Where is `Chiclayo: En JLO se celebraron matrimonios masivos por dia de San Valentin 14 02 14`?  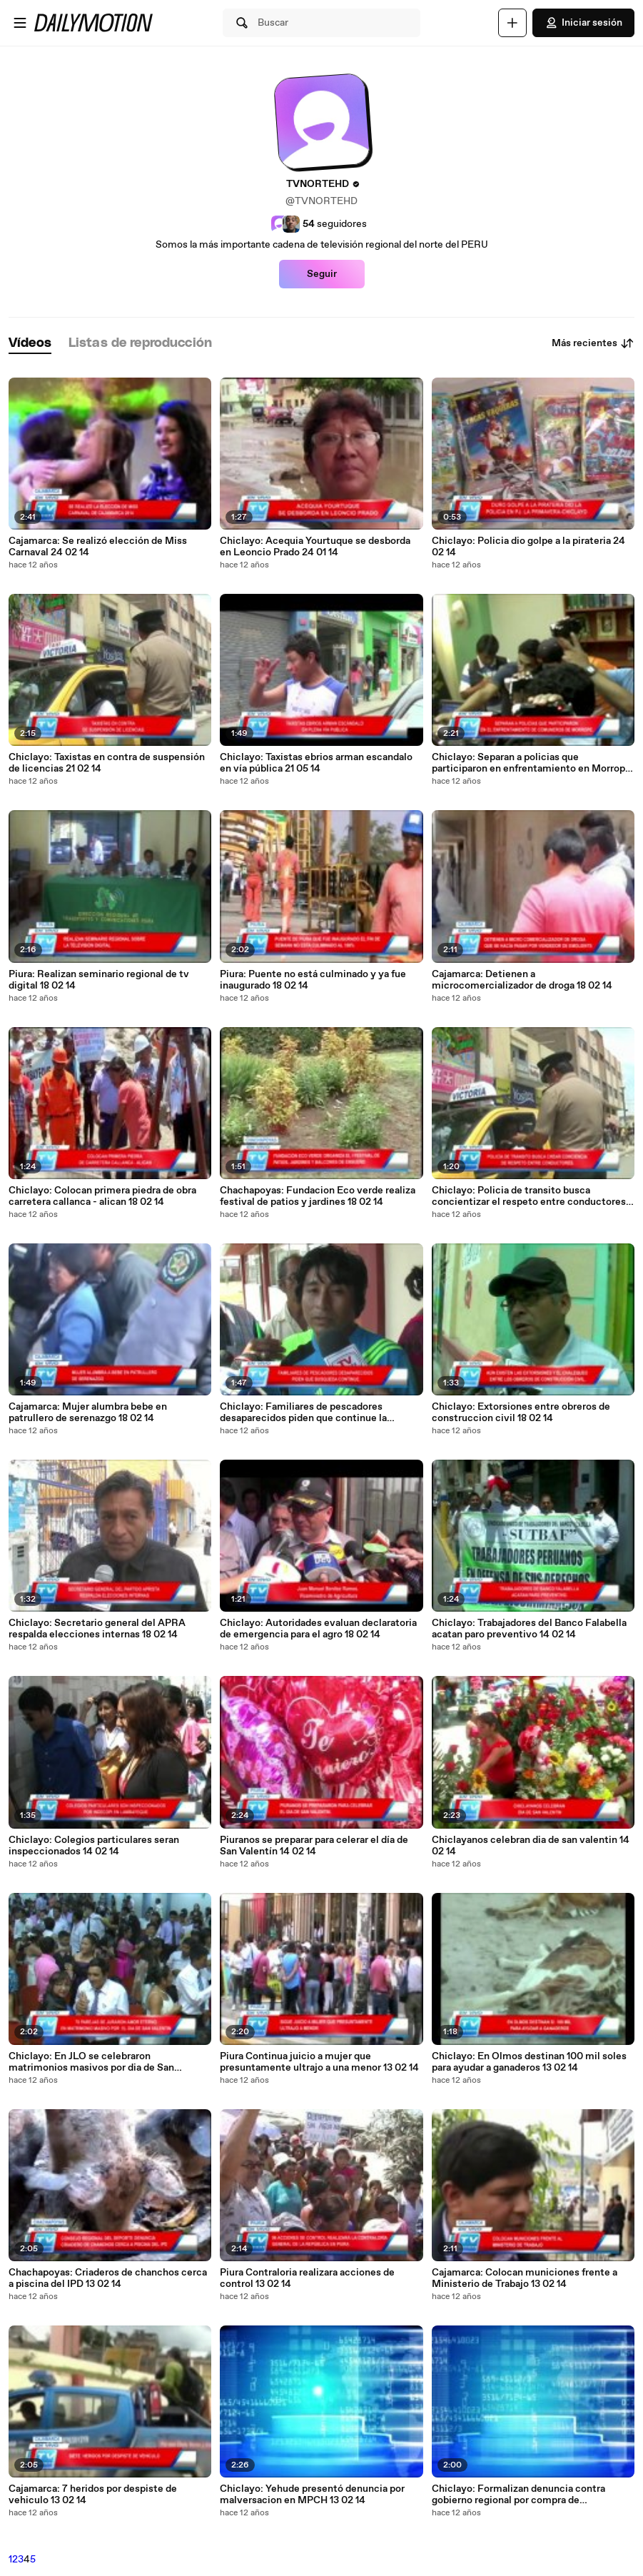 Chiclayo: En JLO se celebraron matrimonios masivos por dia de San Valentin 14 02 14 is located at coordinates (91, 2062).